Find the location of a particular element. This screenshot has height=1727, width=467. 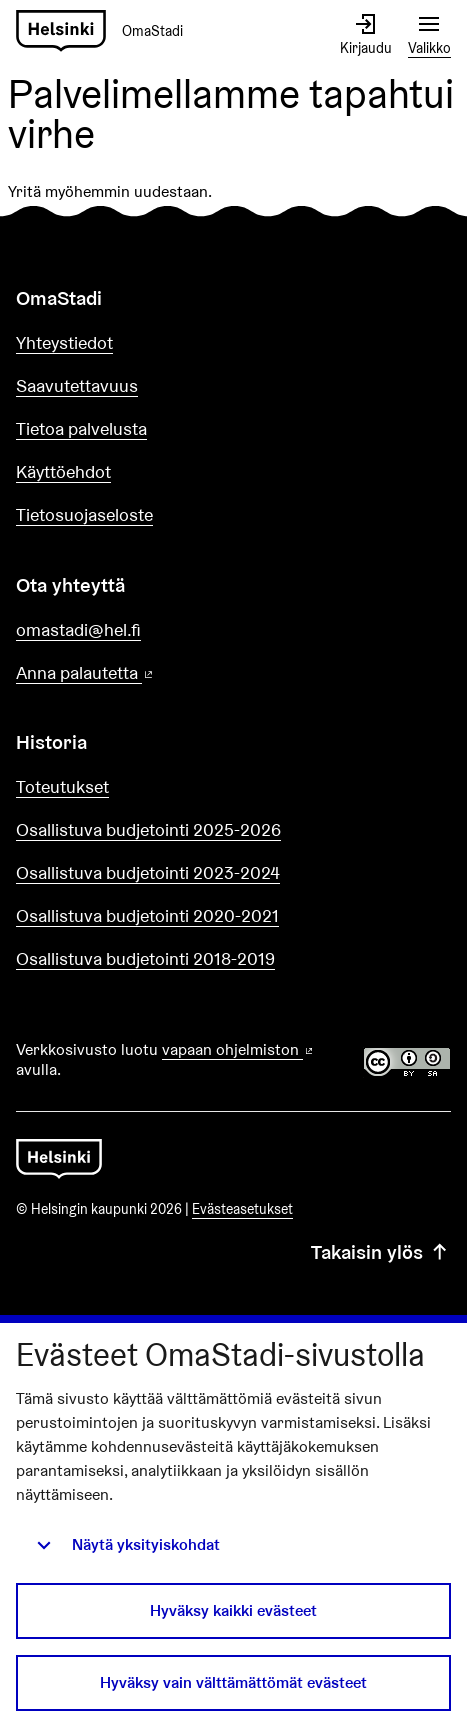

omastadi@hel.fi is located at coordinates (78, 629).